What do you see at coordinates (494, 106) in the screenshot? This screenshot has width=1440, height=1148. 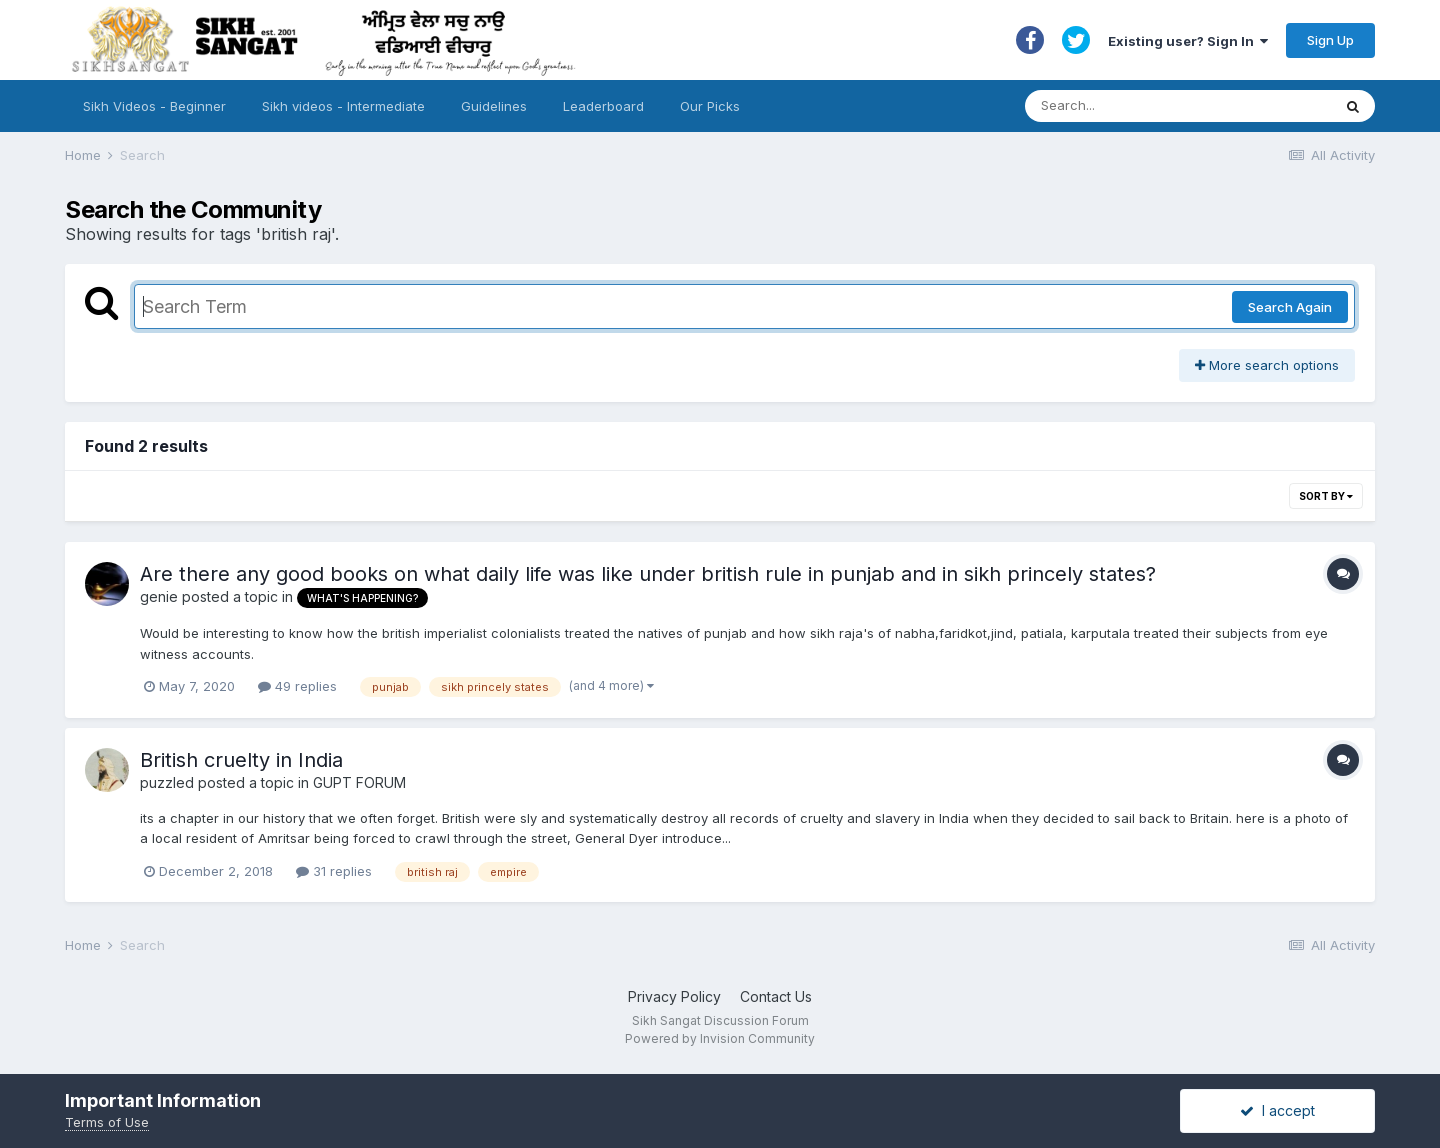 I see `Guidelines` at bounding box center [494, 106].